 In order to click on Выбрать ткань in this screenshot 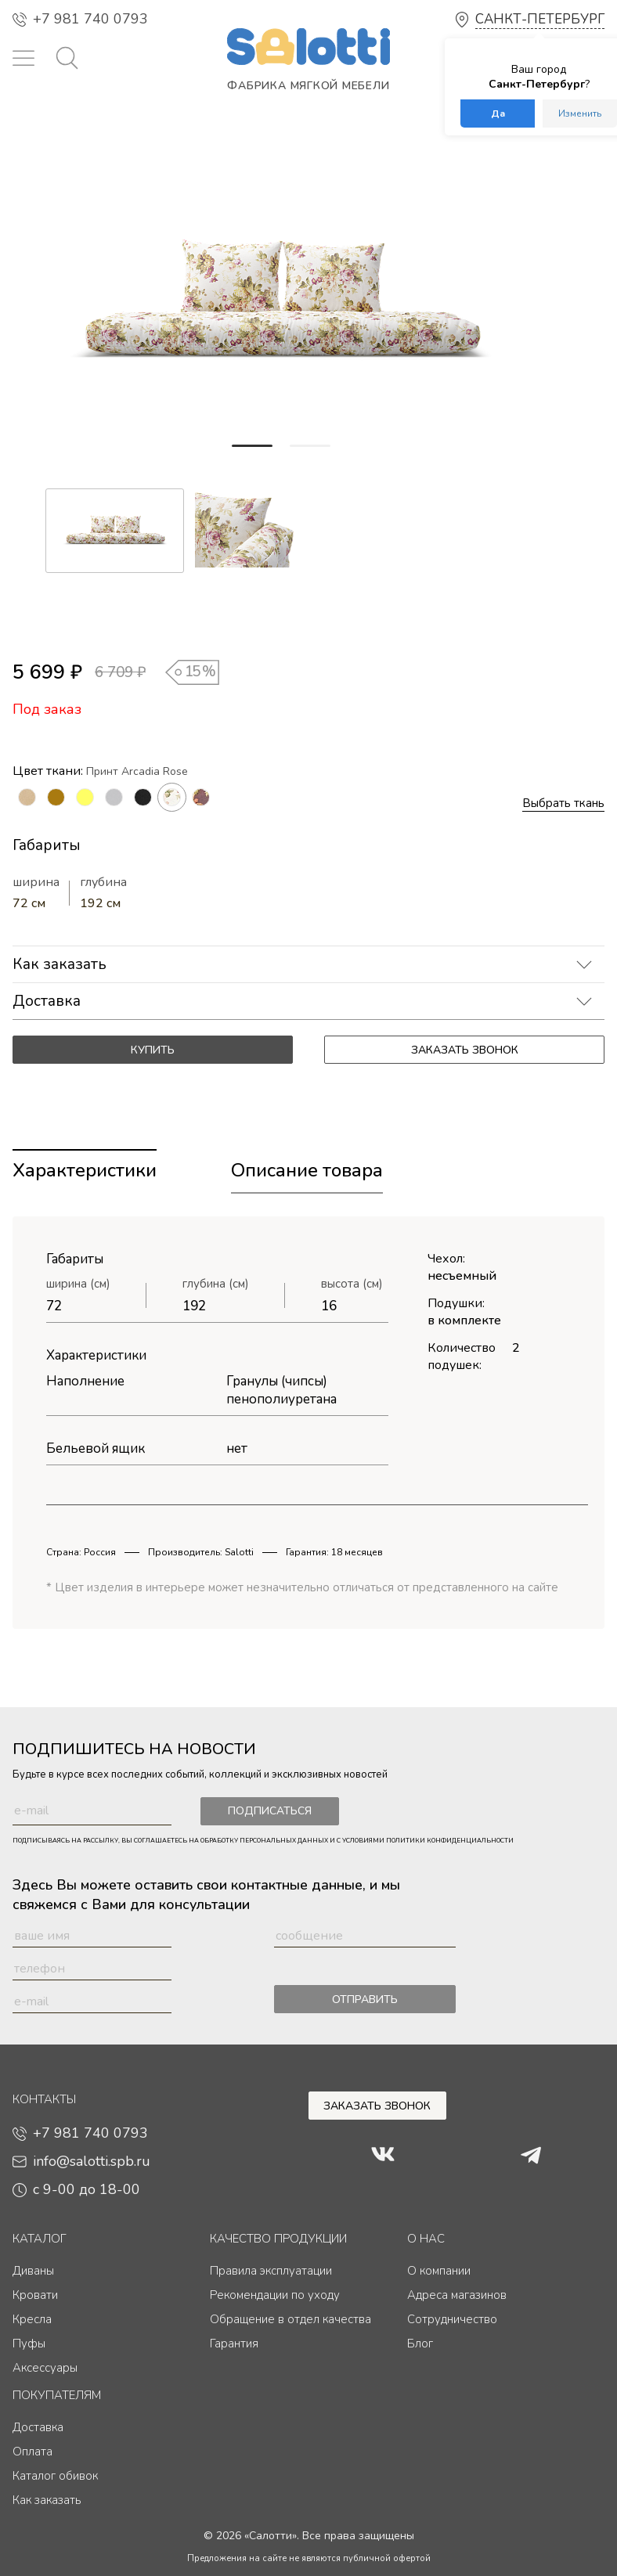, I will do `click(563, 803)`.